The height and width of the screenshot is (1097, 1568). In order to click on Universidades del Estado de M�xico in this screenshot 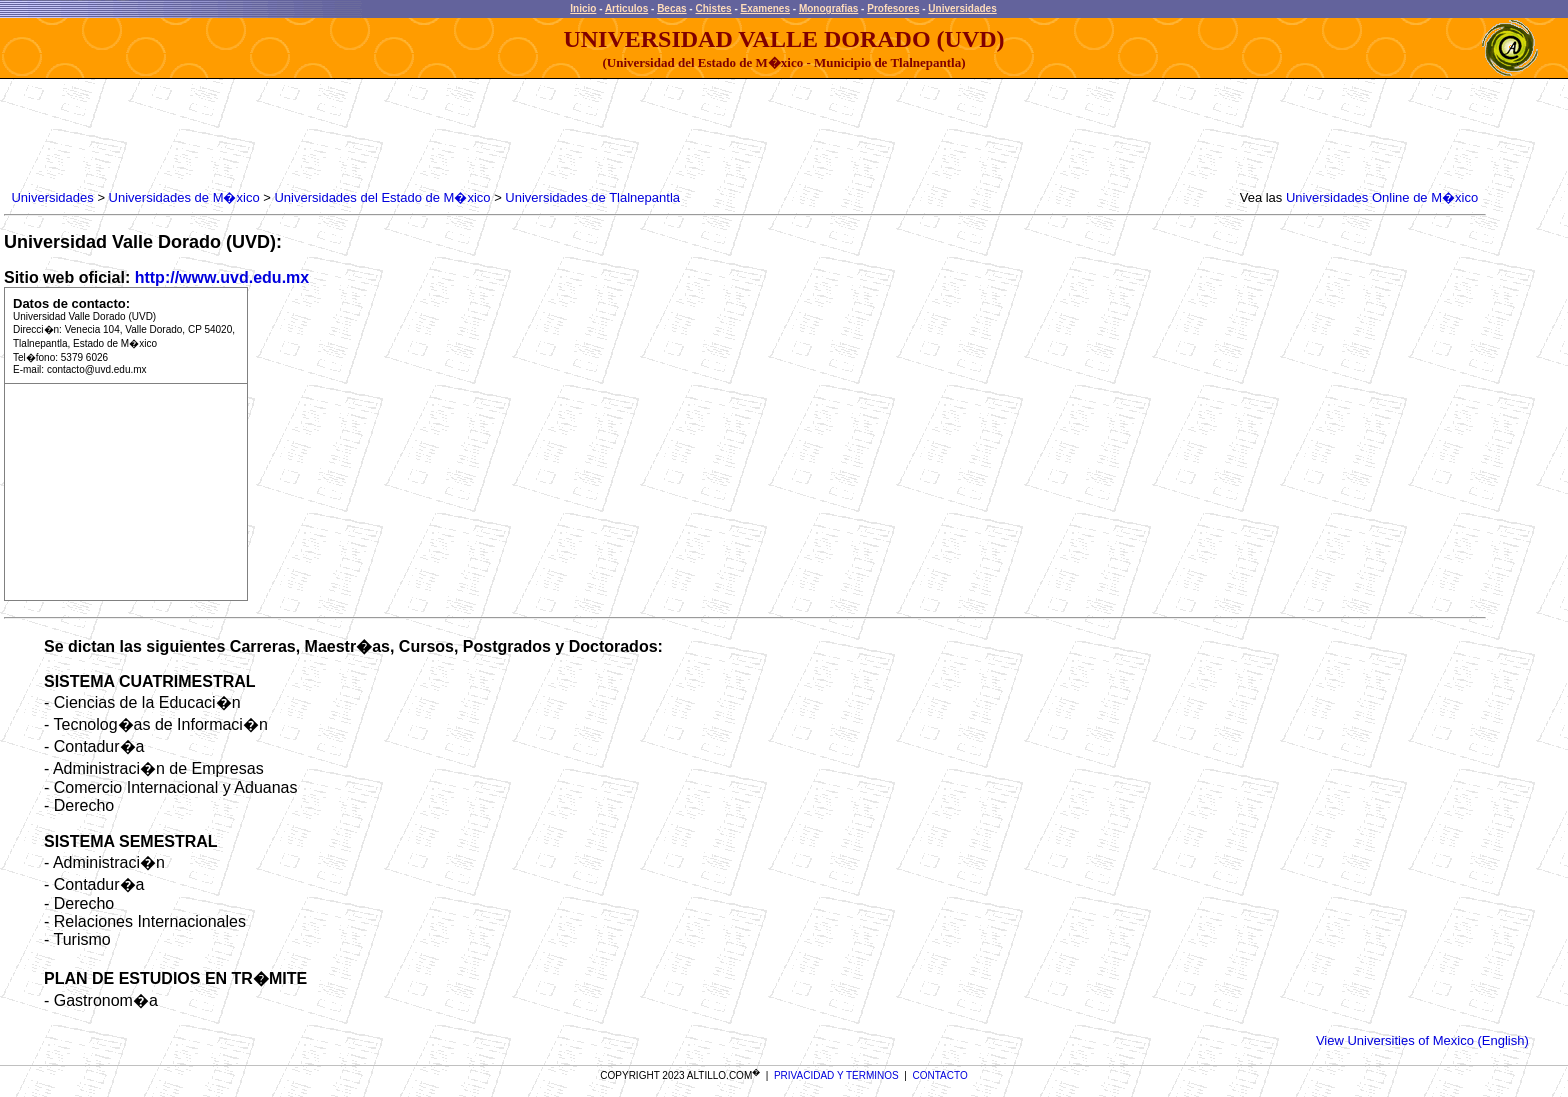, I will do `click(382, 197)`.